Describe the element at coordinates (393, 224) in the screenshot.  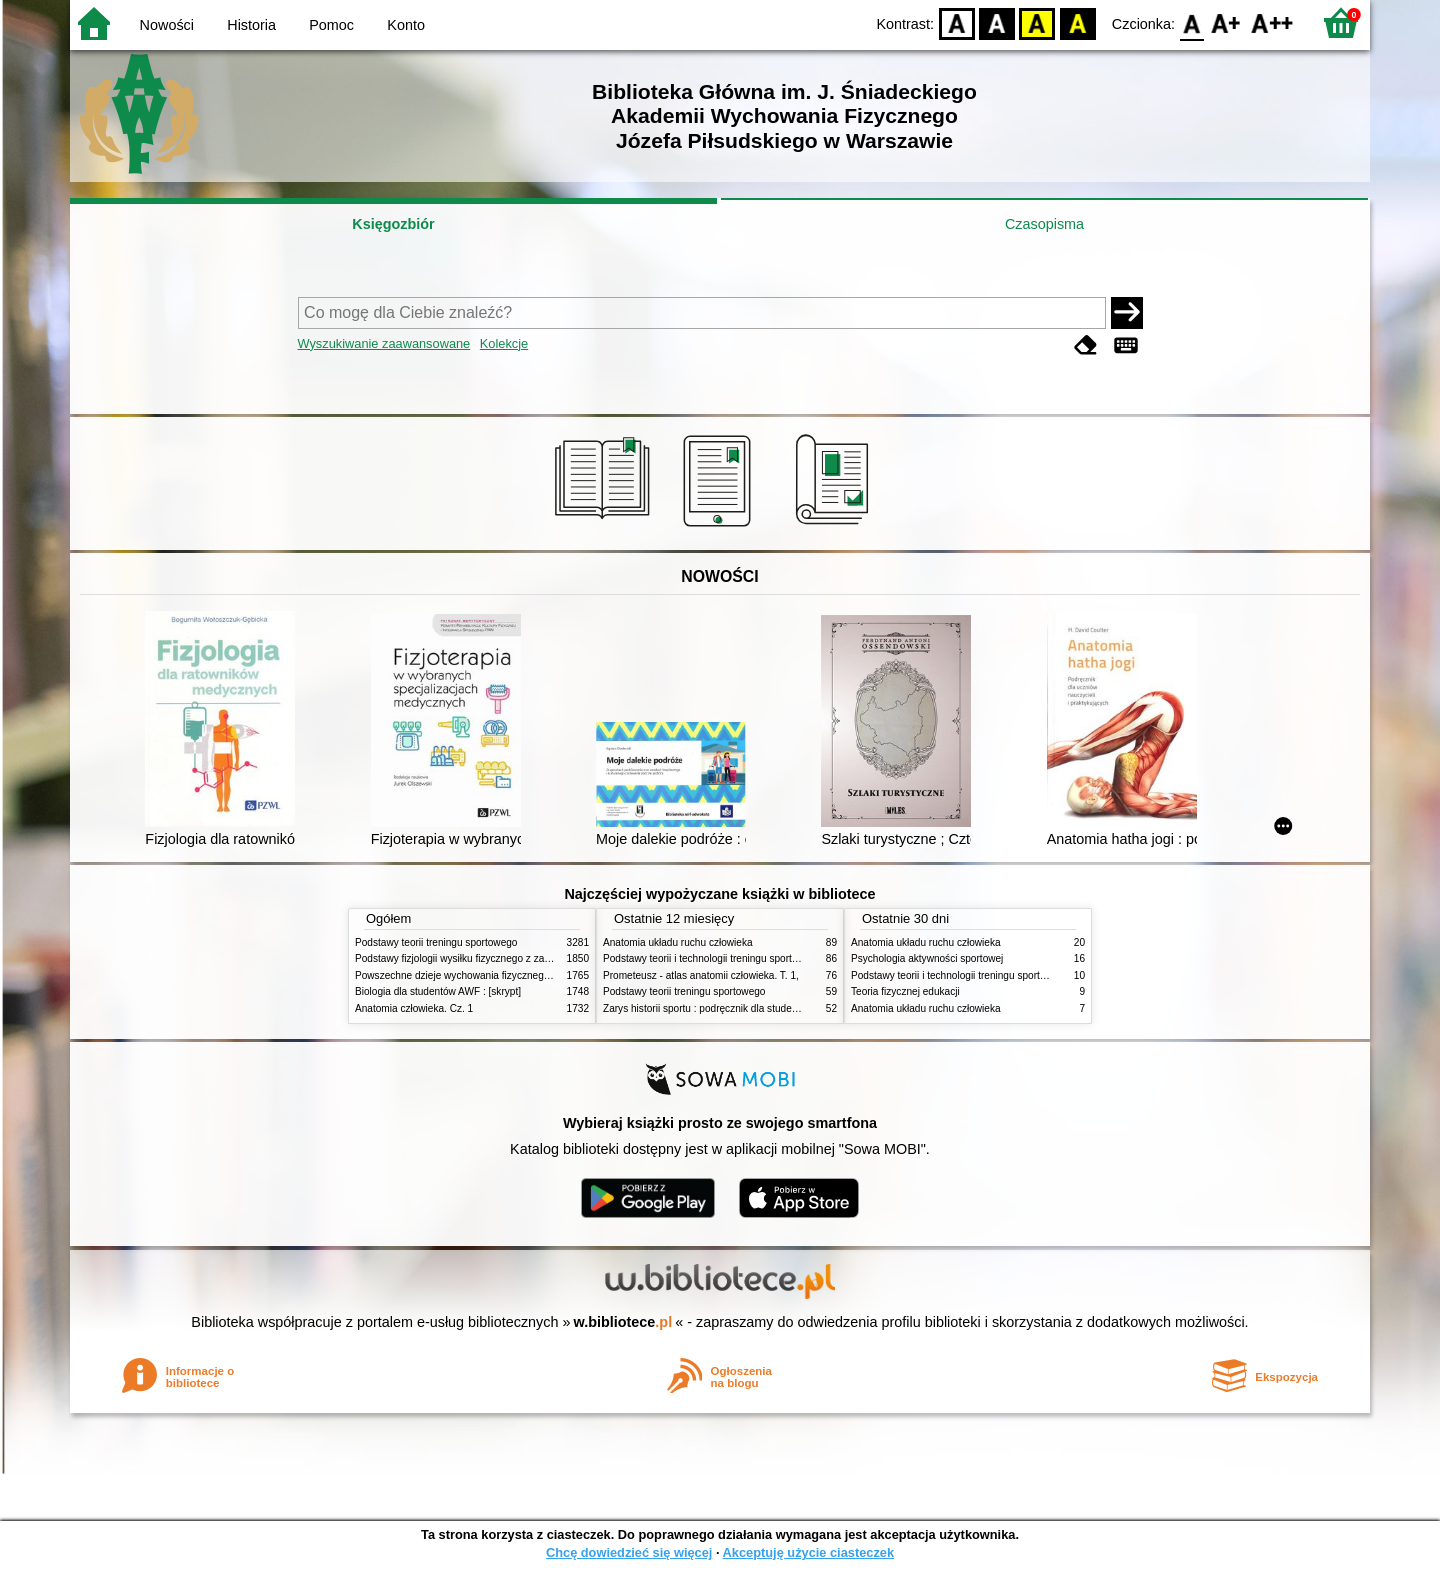
I see `Księgozbiór` at that location.